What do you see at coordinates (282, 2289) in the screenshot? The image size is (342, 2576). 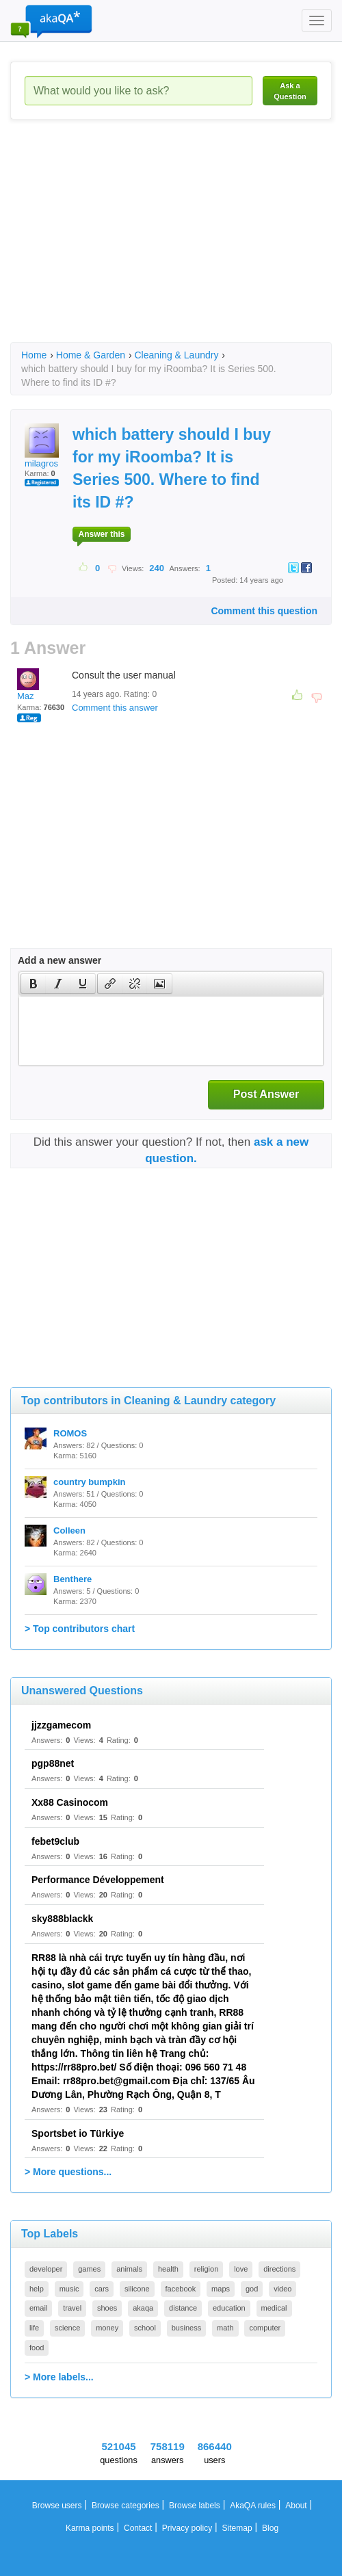 I see `video` at bounding box center [282, 2289].